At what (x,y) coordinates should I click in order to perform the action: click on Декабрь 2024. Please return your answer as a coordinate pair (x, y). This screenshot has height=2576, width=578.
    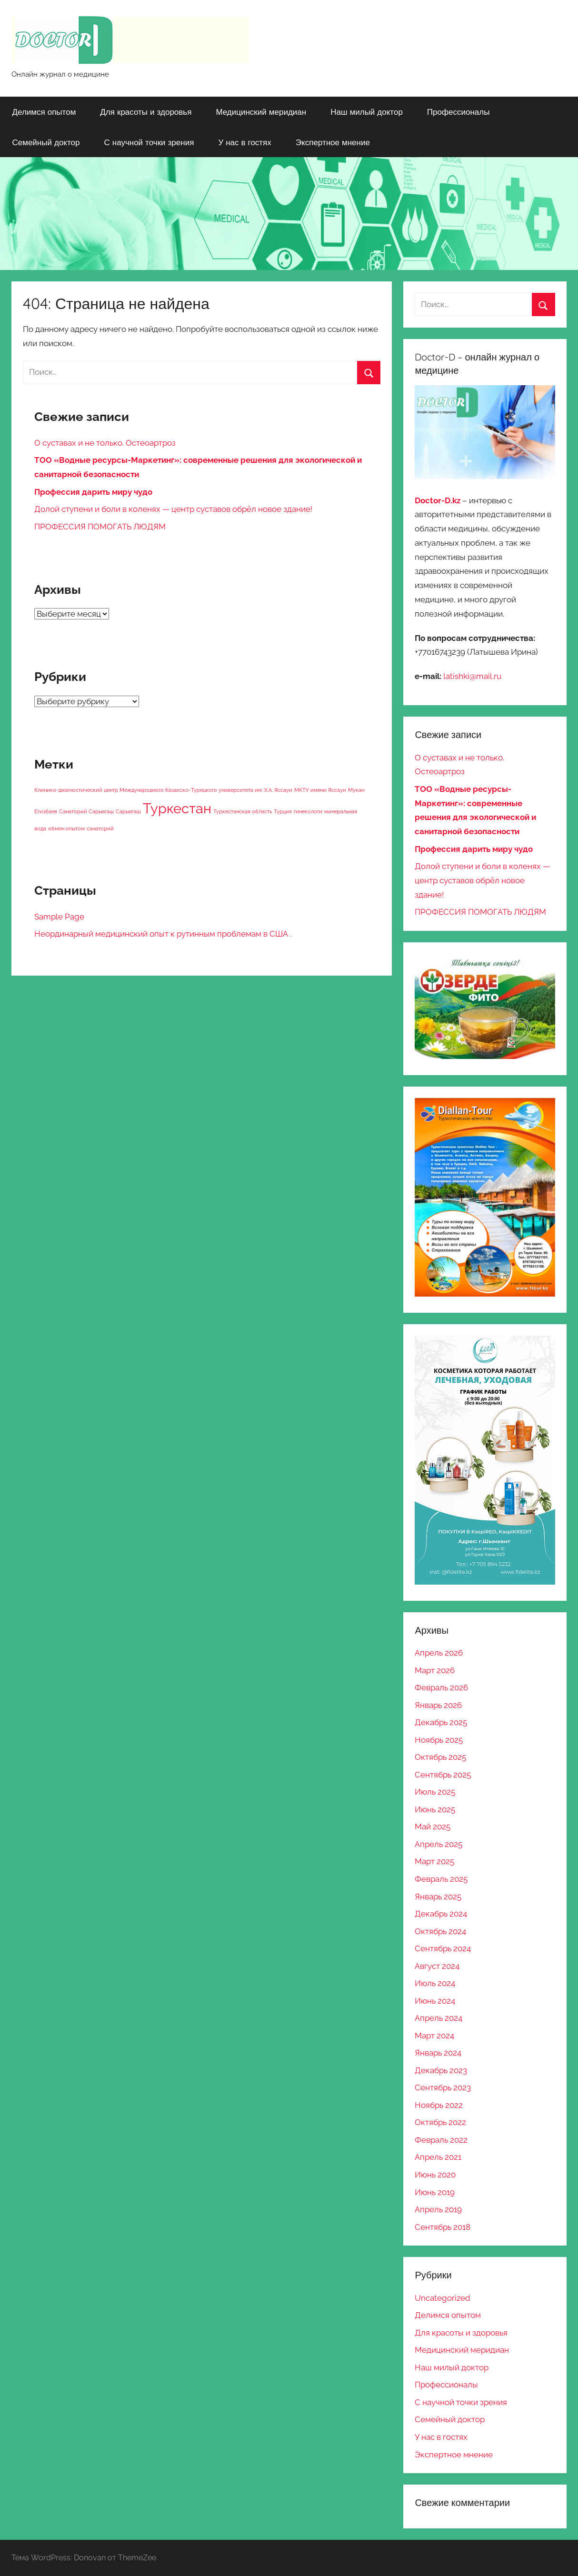
    Looking at the image, I should click on (441, 1913).